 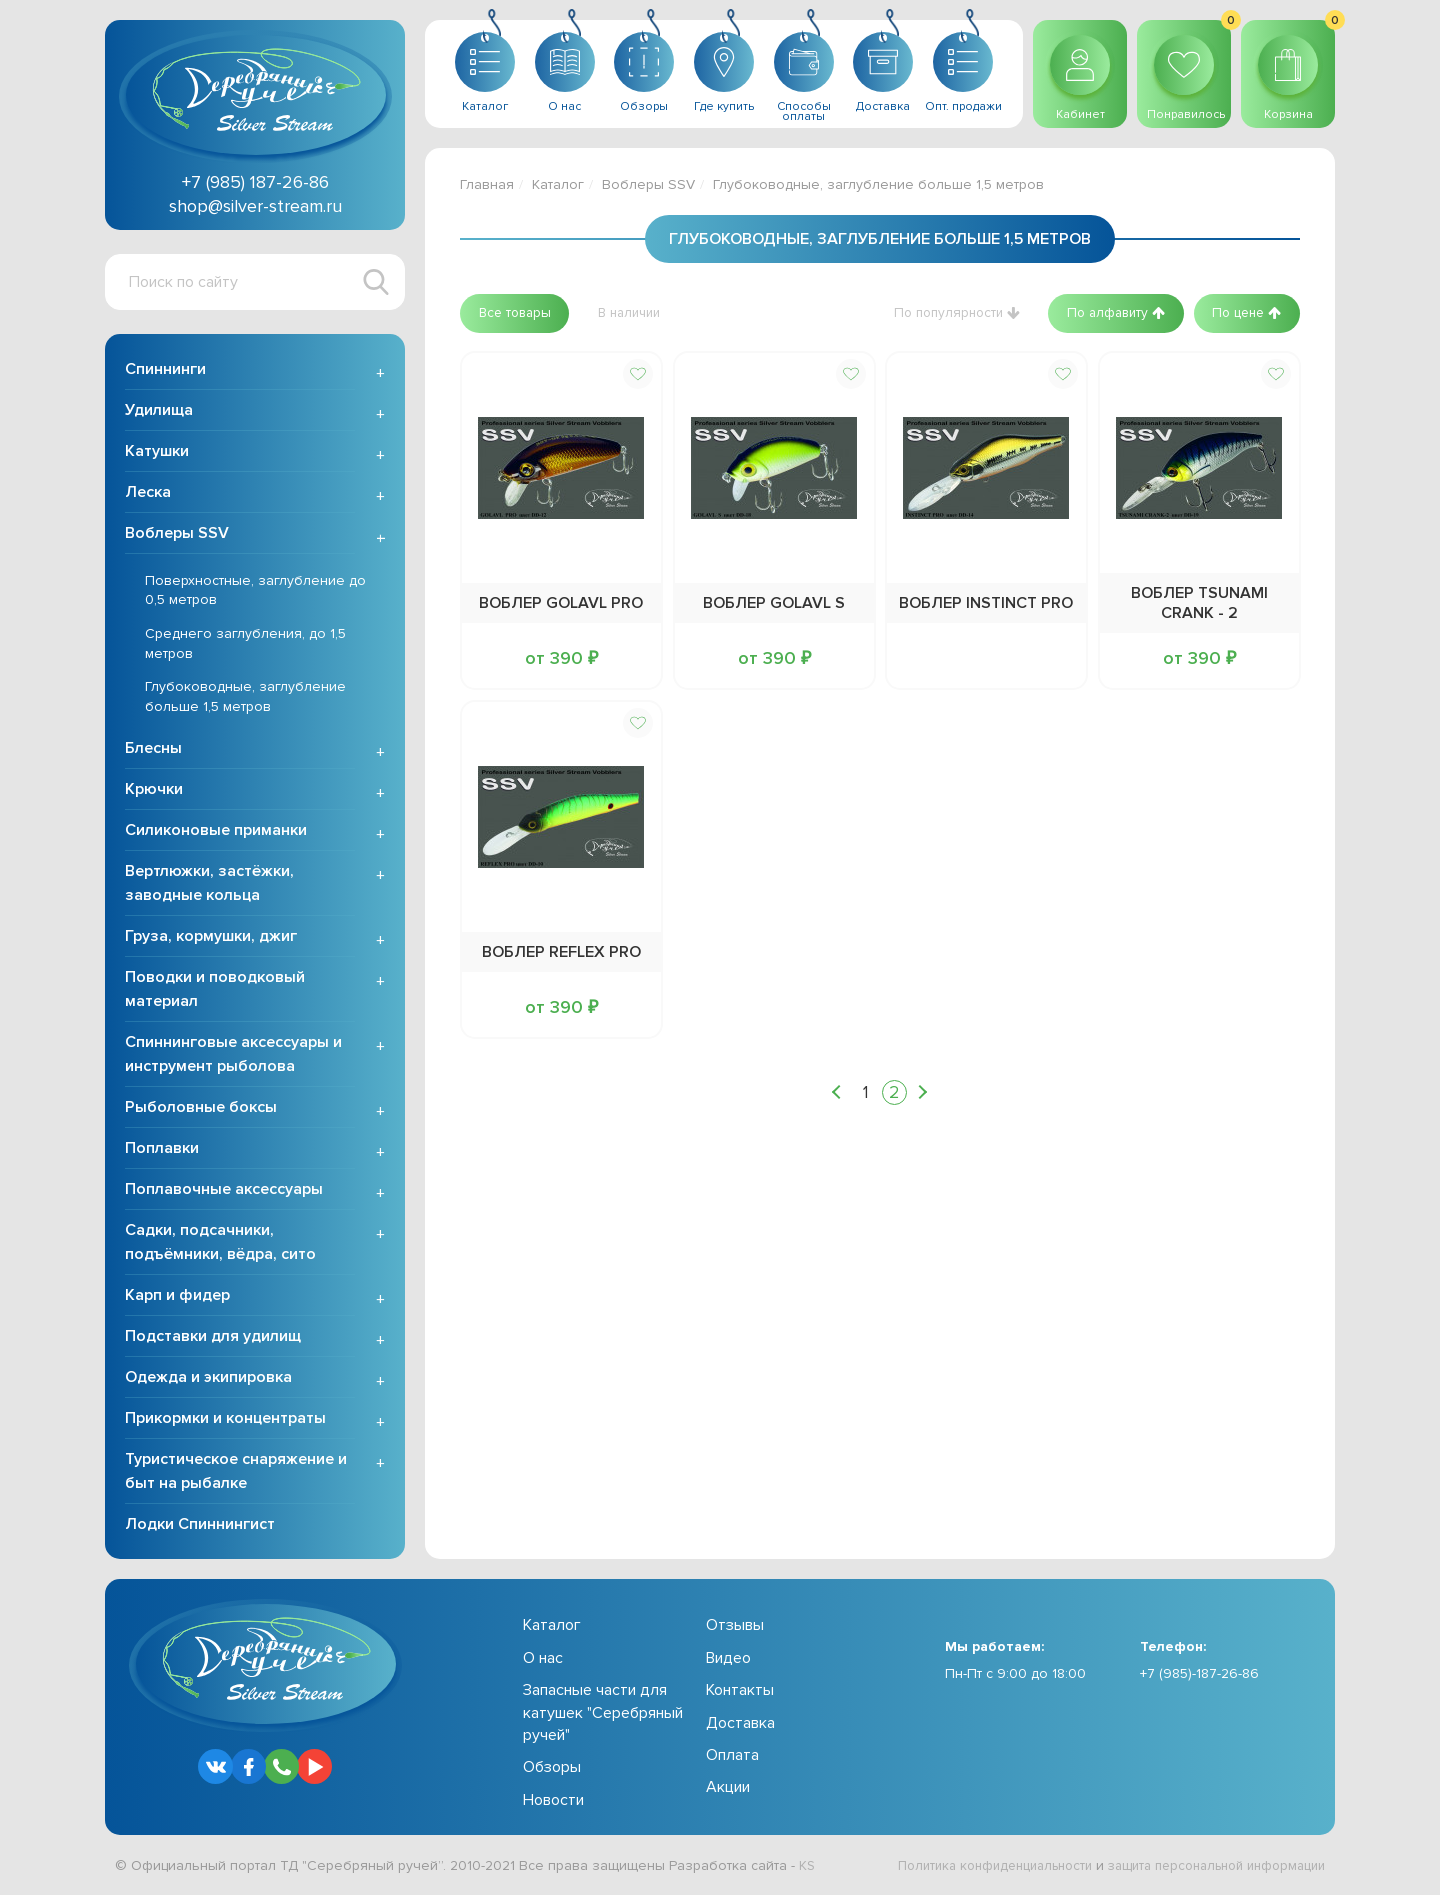 I want to click on Рыболовные боксы, so click(x=201, y=1110).